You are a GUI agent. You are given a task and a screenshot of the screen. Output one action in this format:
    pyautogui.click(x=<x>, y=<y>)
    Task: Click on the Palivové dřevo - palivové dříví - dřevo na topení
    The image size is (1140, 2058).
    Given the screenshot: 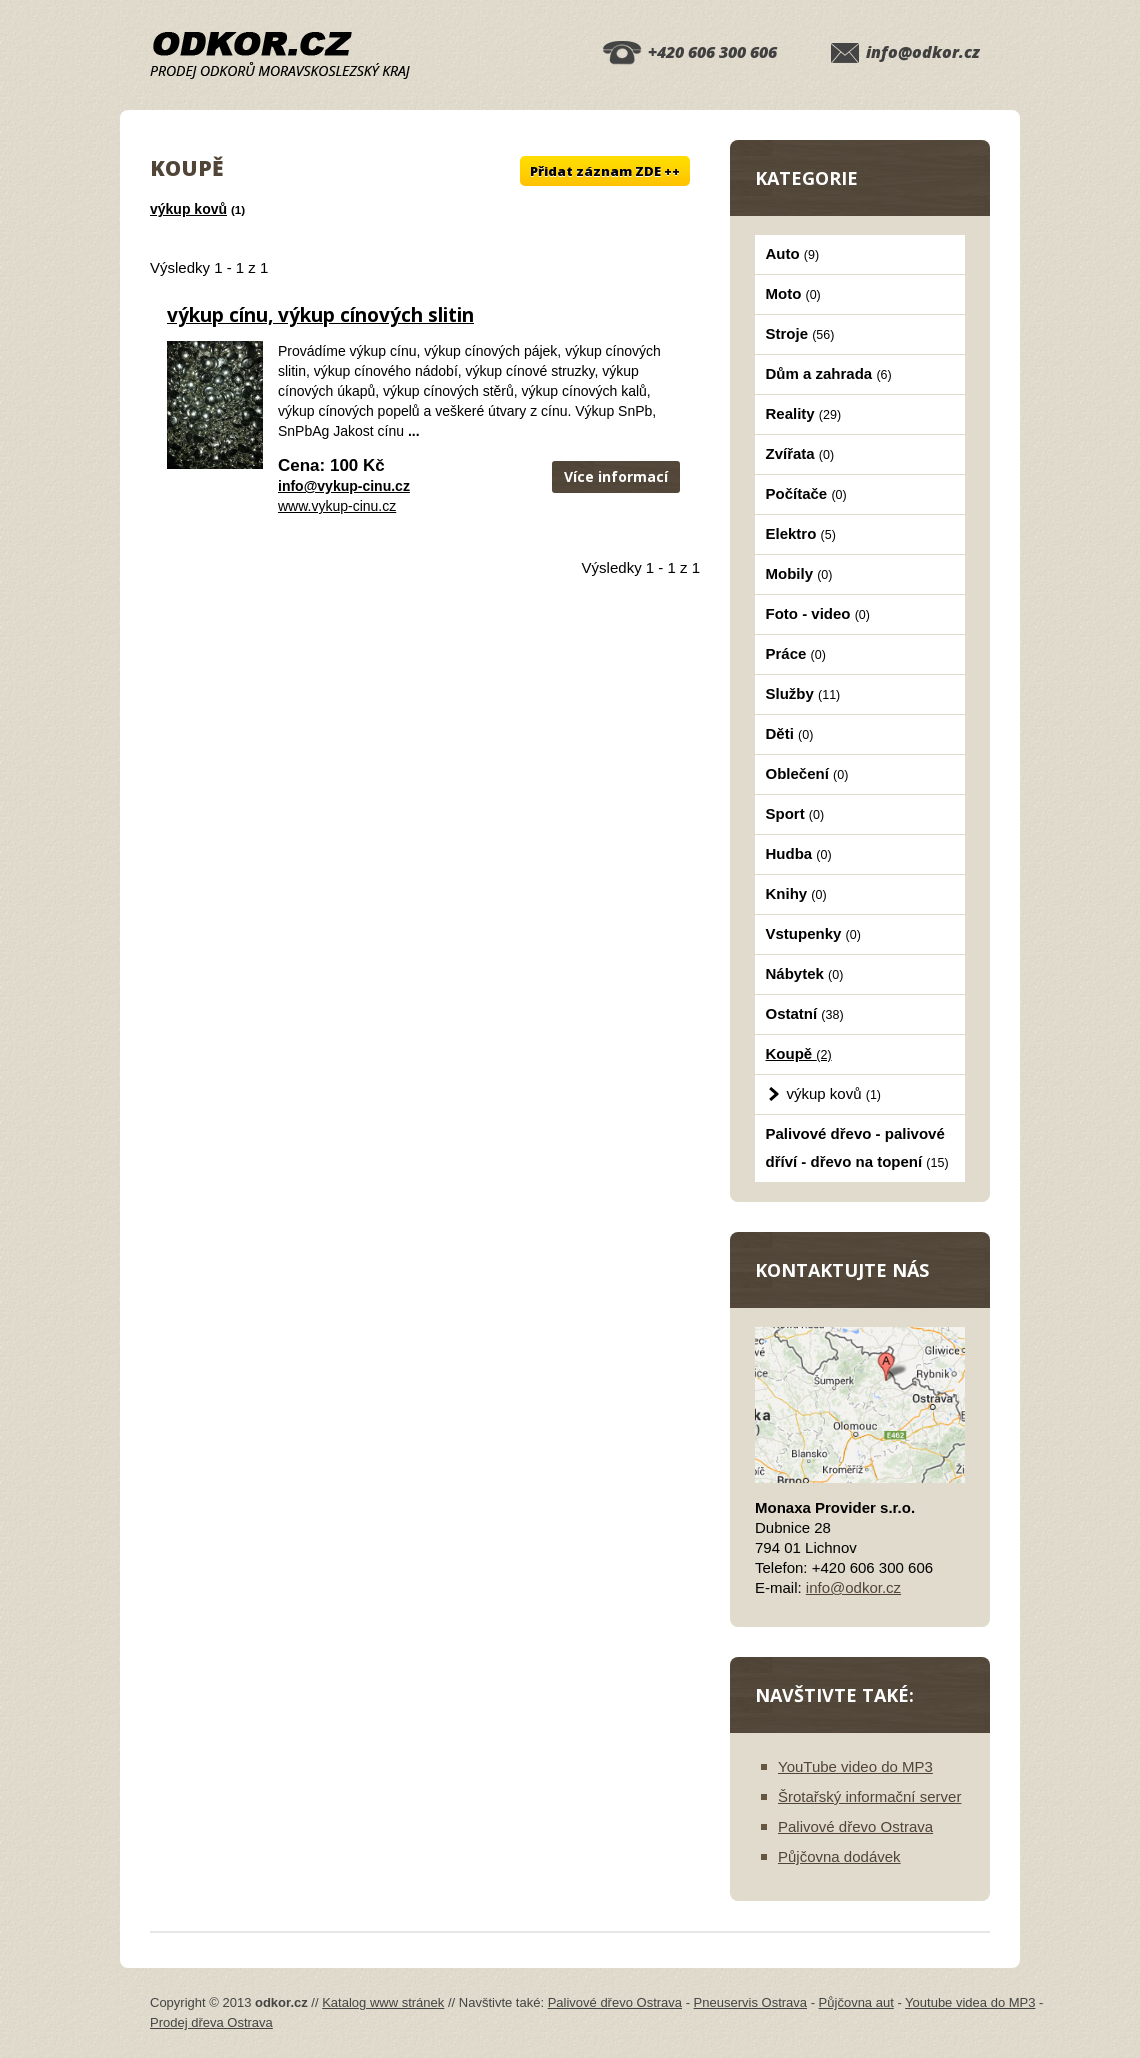 What is the action you would take?
    pyautogui.click(x=857, y=1147)
    